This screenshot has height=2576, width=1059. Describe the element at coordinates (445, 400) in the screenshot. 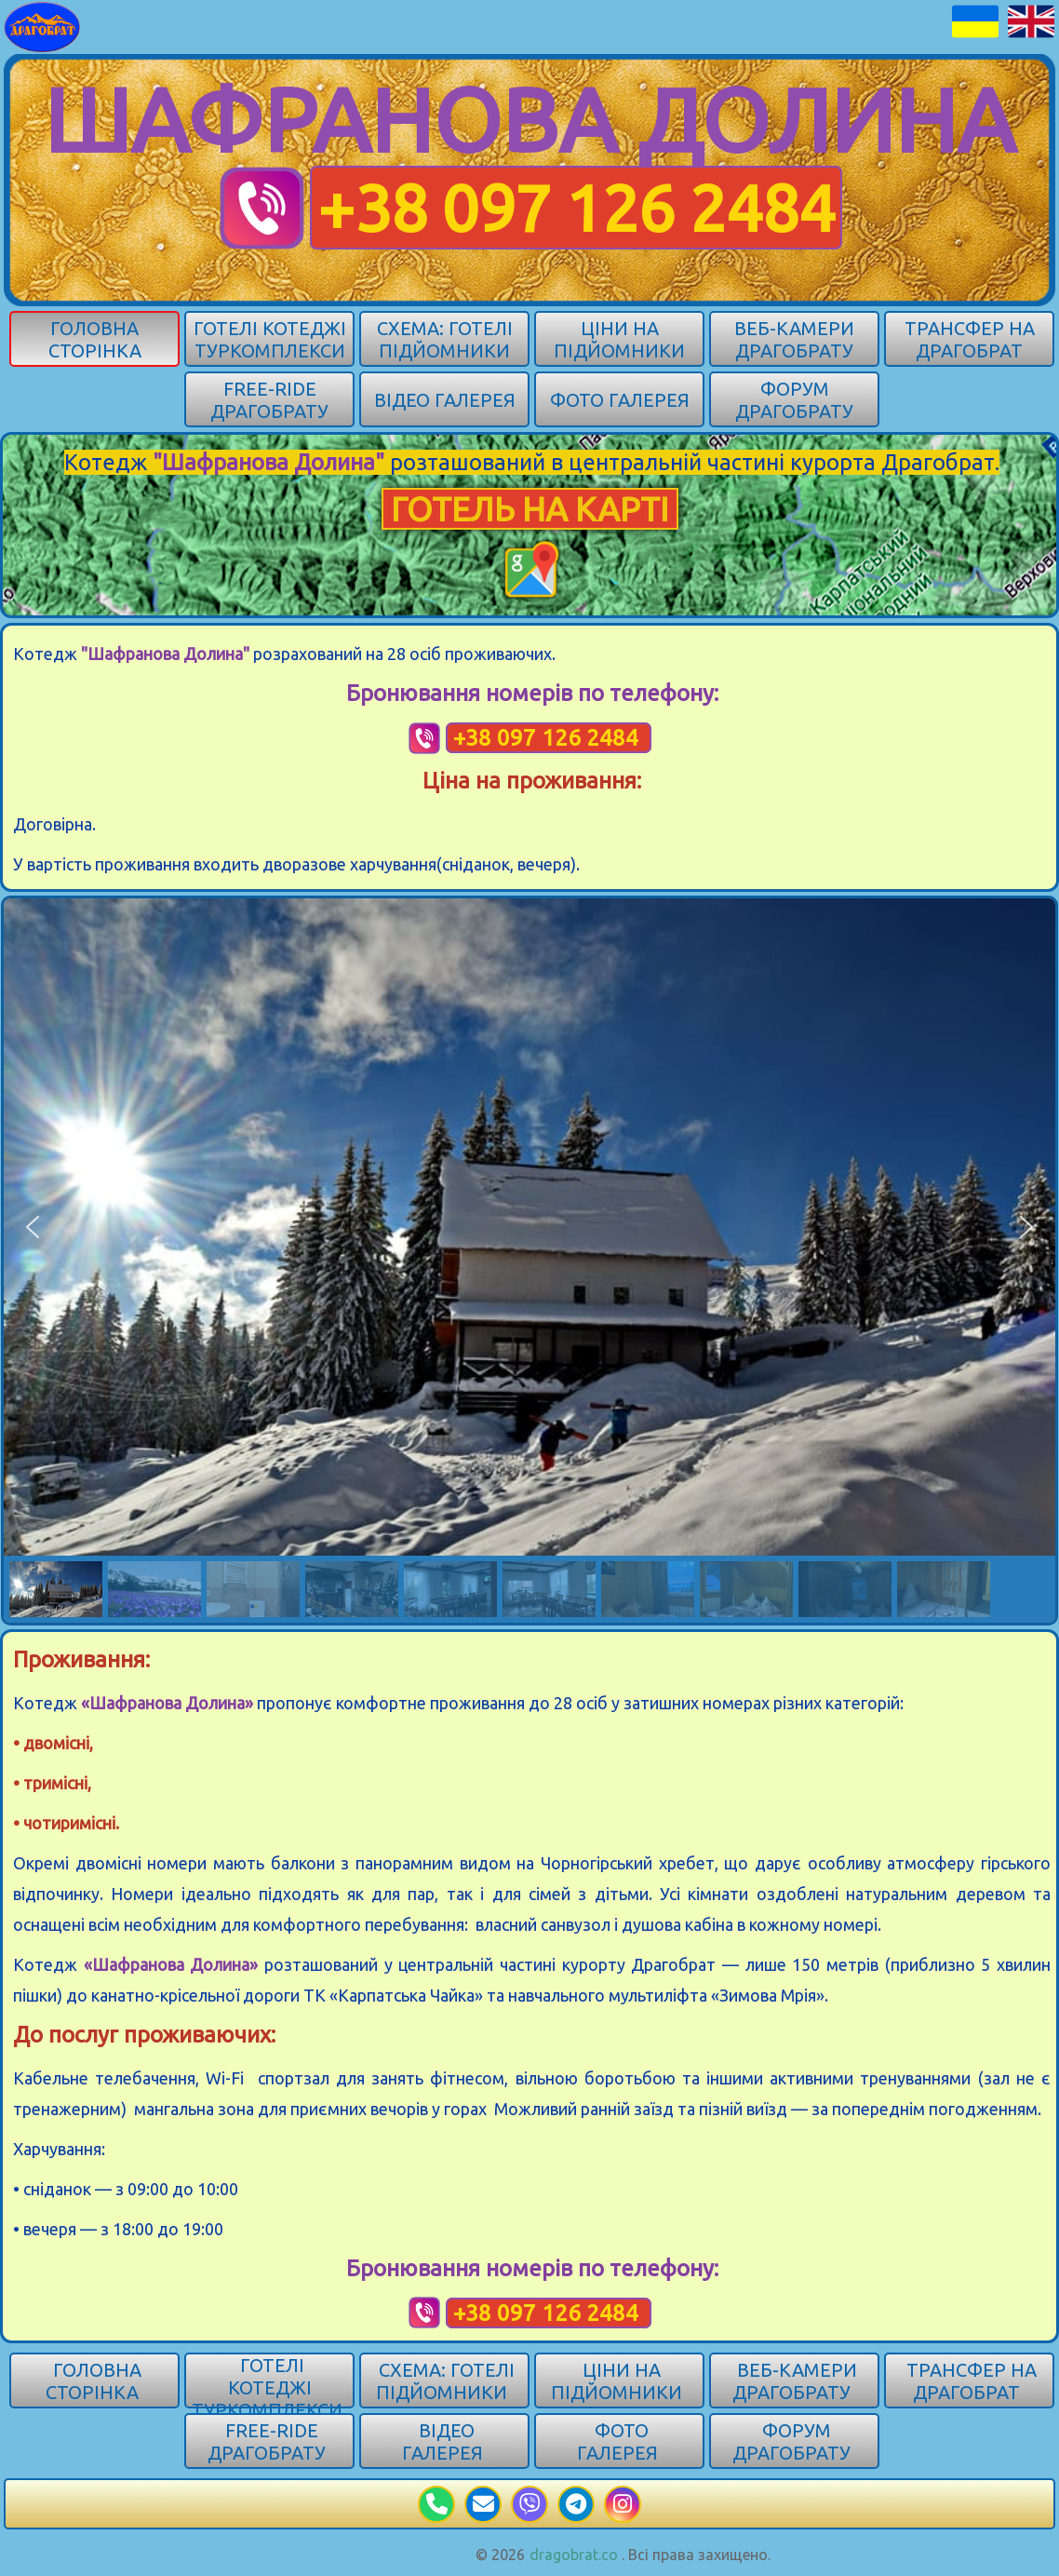

I see `Відео галерея` at that location.